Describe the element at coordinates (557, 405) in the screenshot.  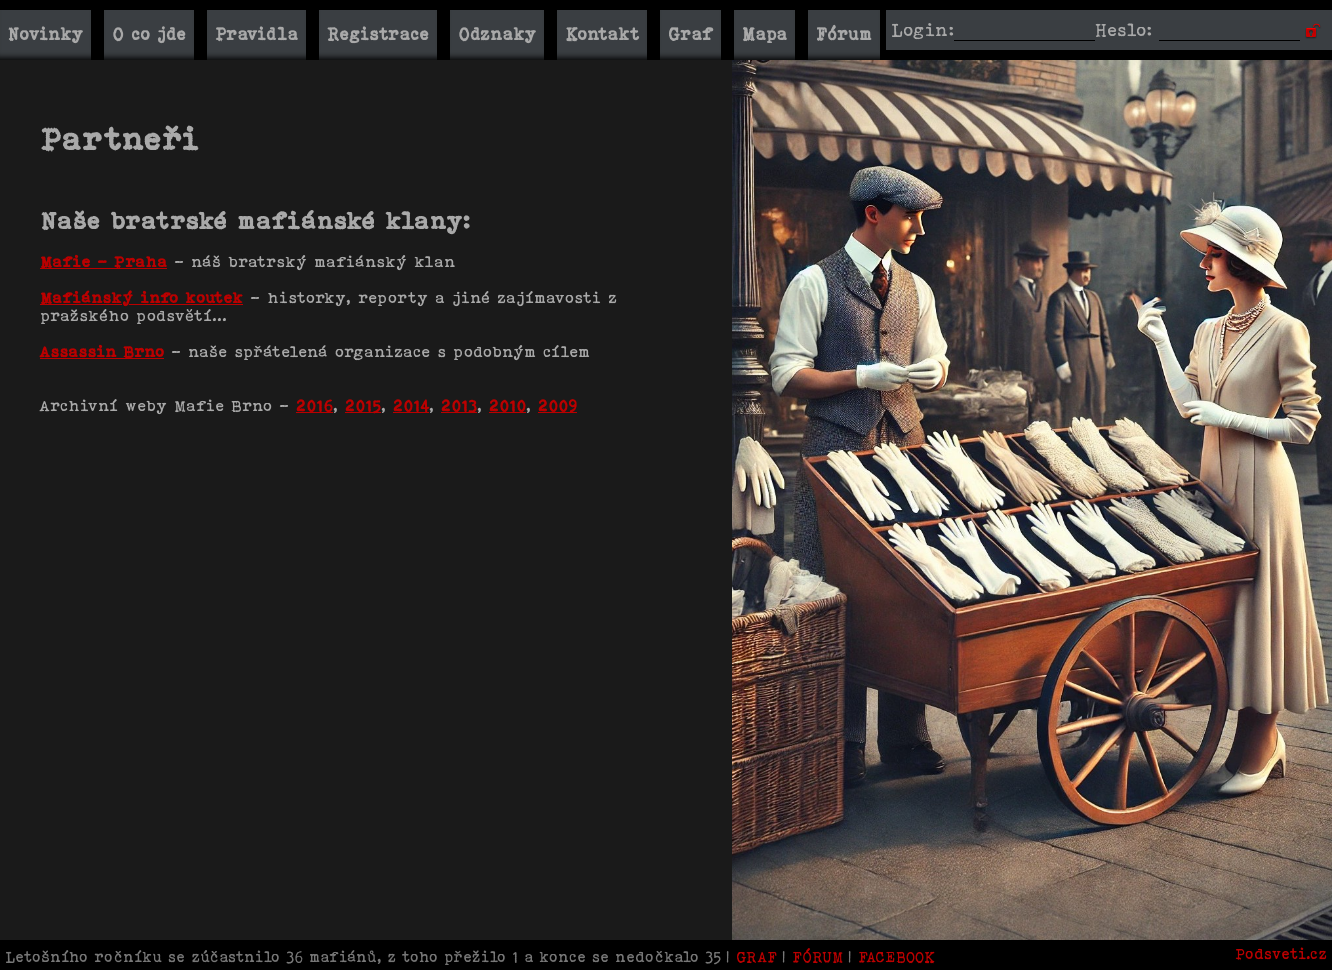
I see `2009` at that location.